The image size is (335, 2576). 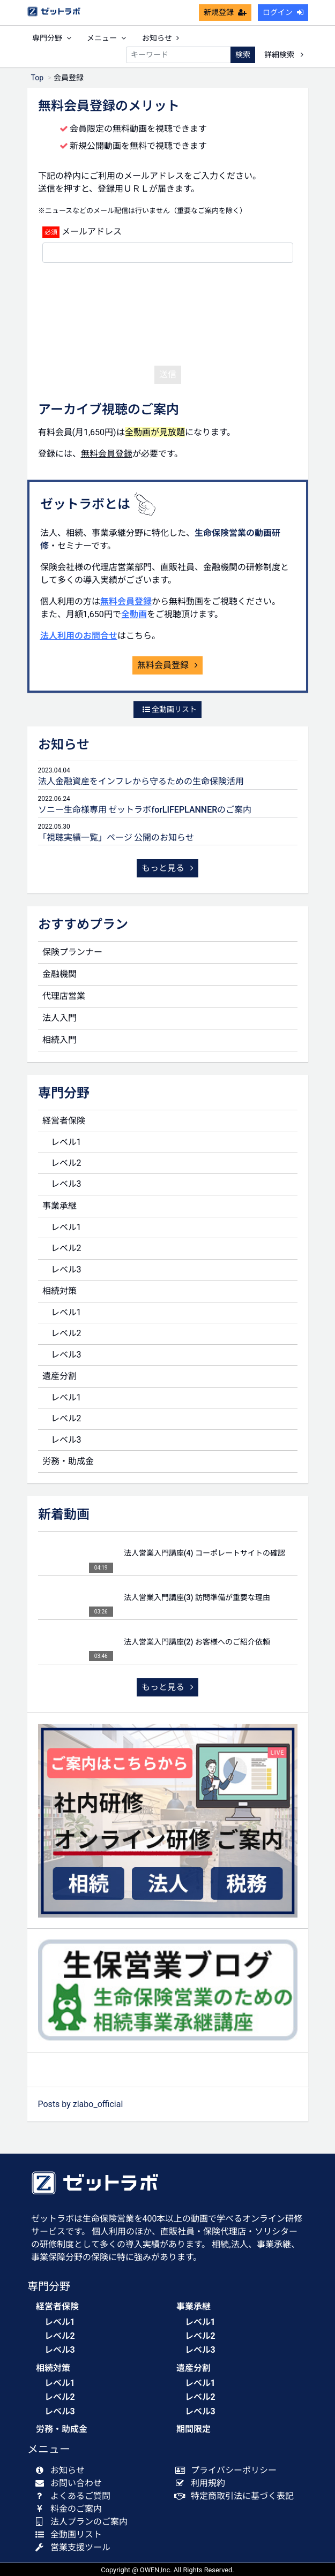 What do you see at coordinates (225, 12) in the screenshot?
I see `新規登録` at bounding box center [225, 12].